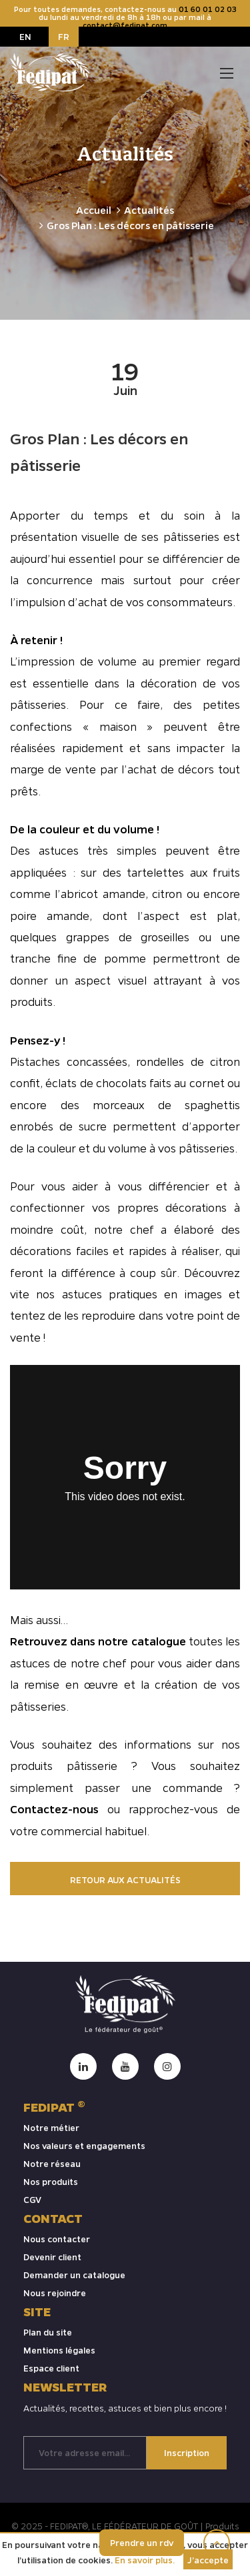 The image size is (250, 2576). What do you see at coordinates (208, 9) in the screenshot?
I see `01 60 01 02 03` at bounding box center [208, 9].